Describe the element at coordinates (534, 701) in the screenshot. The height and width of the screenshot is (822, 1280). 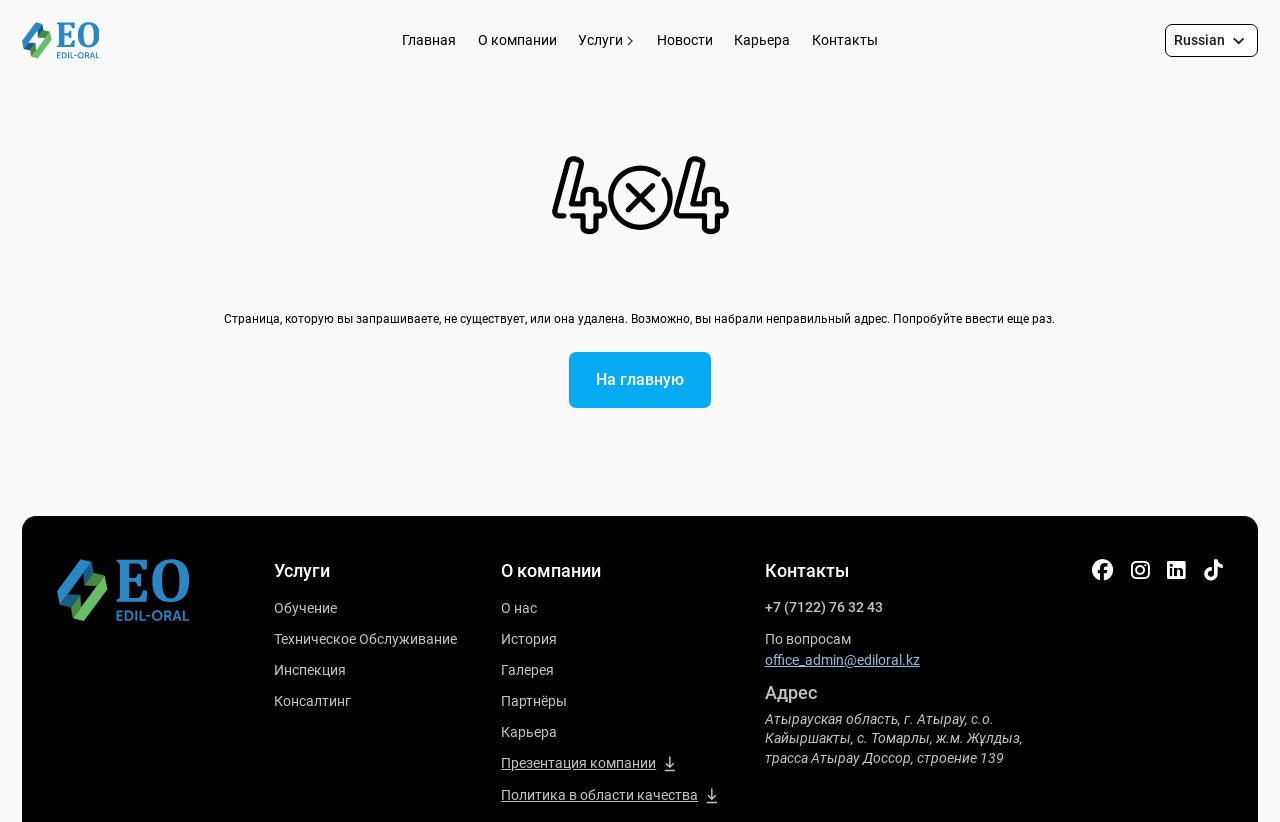
I see `Партнёры` at that location.